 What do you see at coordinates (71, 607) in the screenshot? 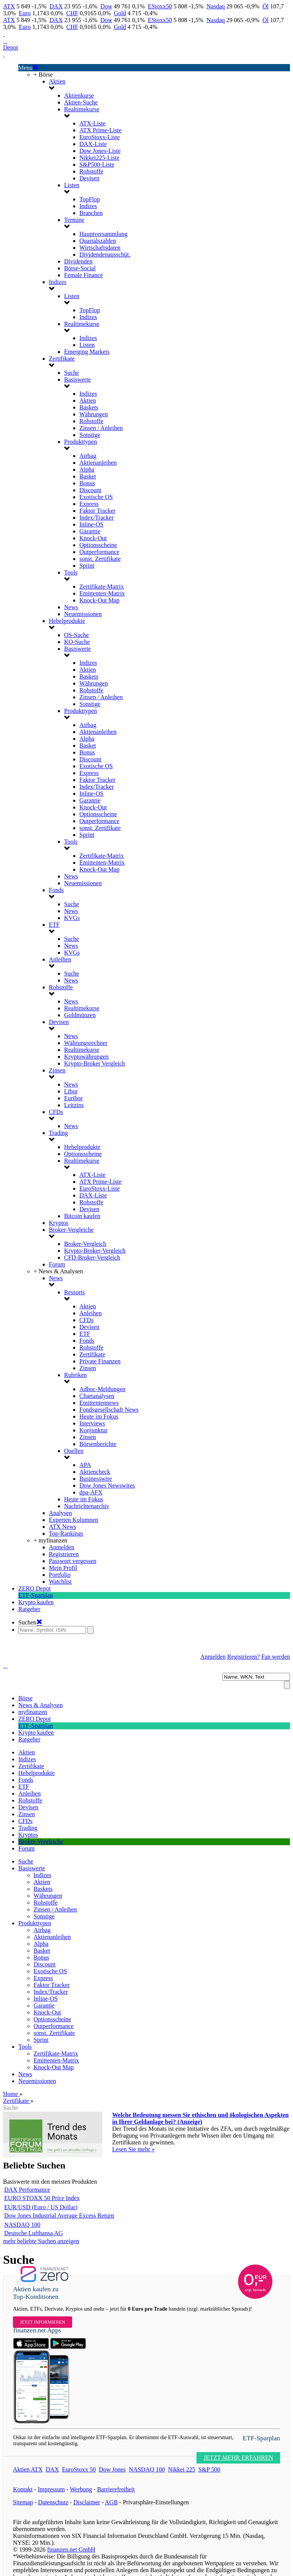
I see `News` at bounding box center [71, 607].